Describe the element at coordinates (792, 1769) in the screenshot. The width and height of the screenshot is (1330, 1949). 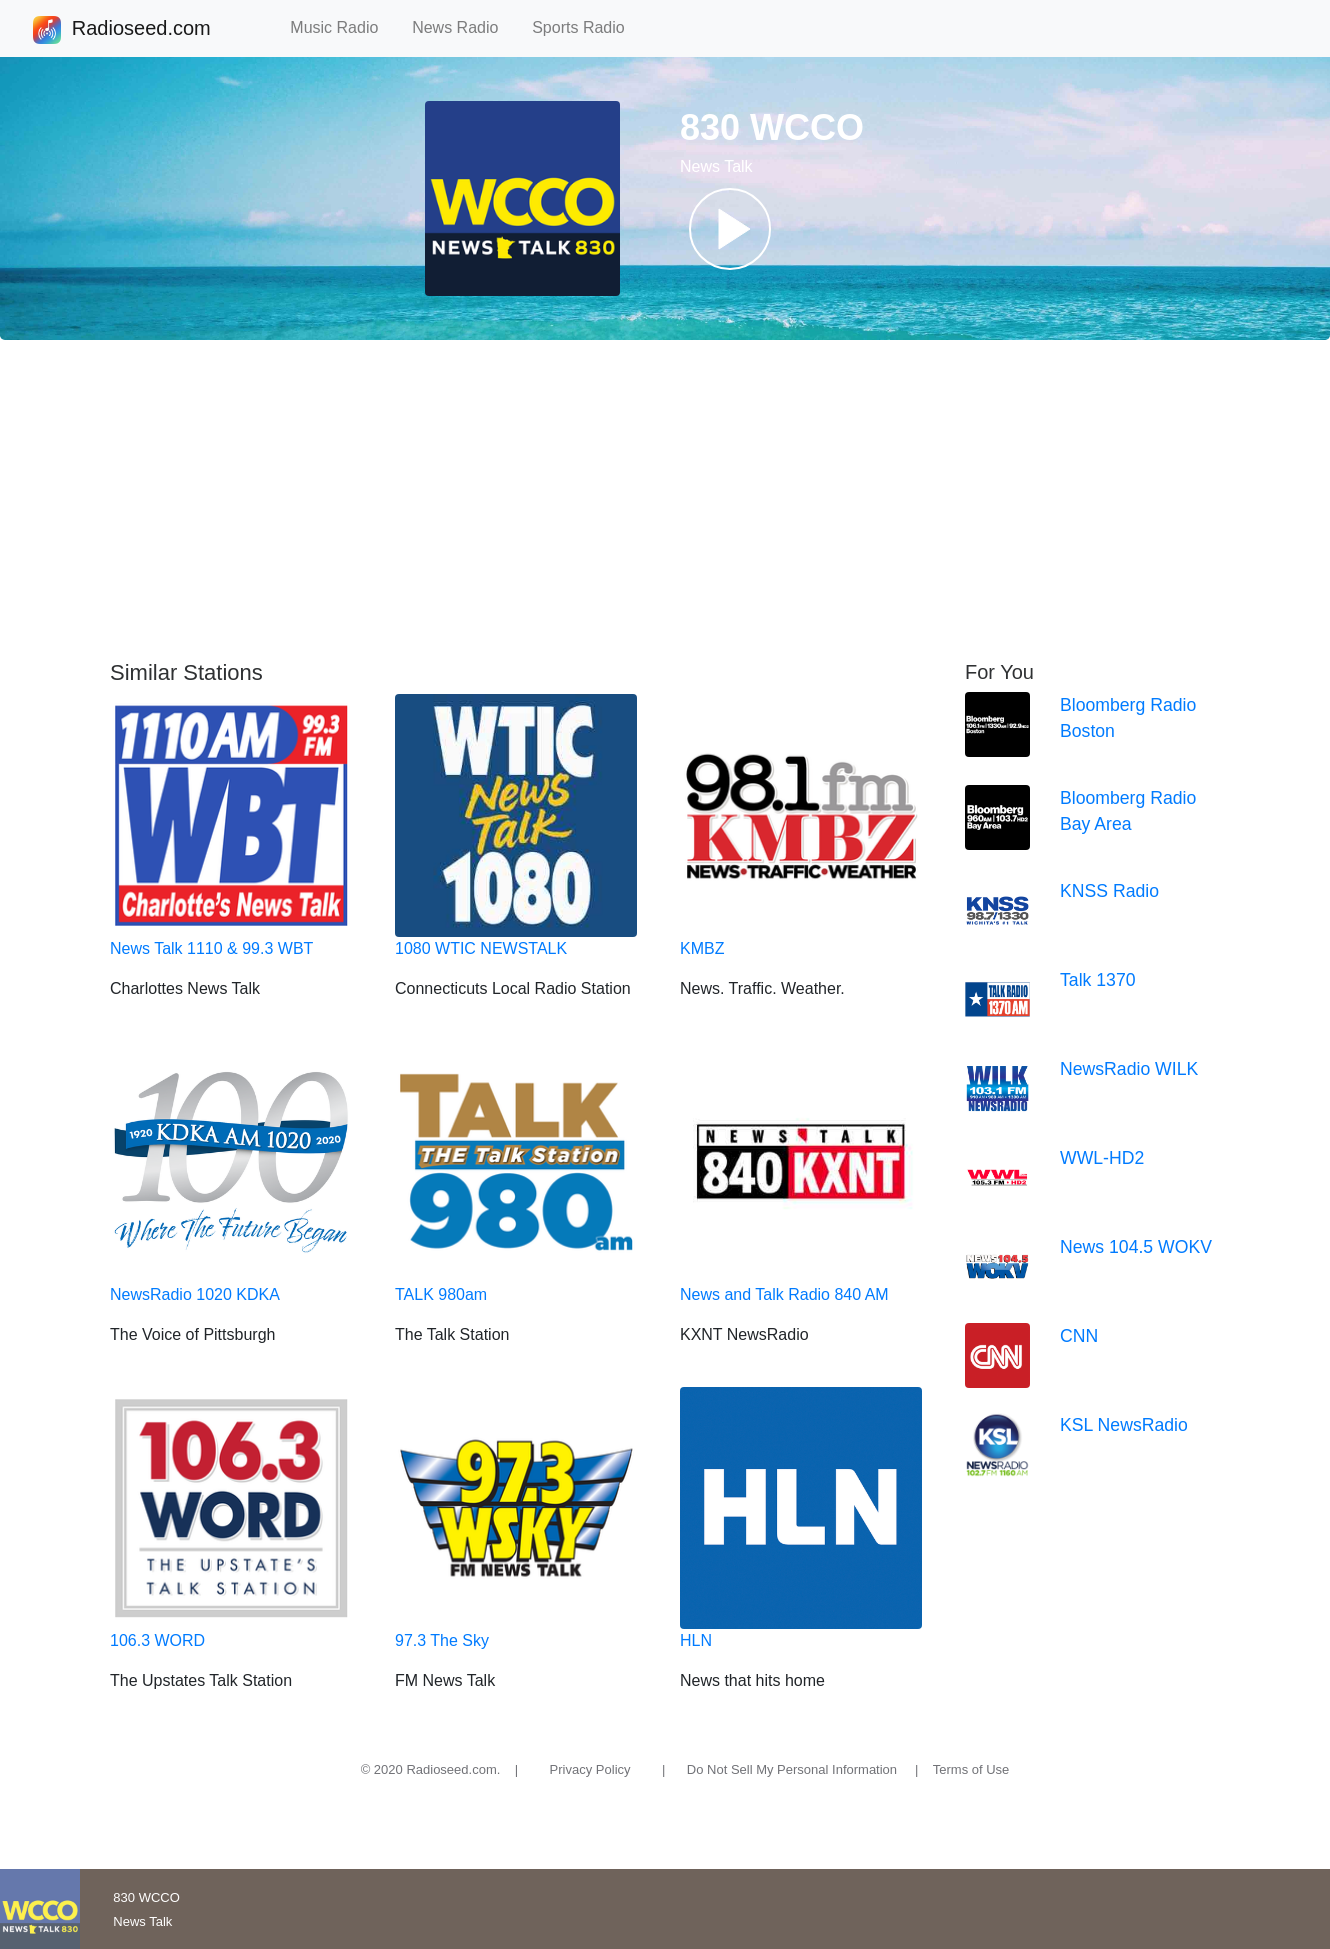
I see `Do Not Sell My Personal Information` at that location.